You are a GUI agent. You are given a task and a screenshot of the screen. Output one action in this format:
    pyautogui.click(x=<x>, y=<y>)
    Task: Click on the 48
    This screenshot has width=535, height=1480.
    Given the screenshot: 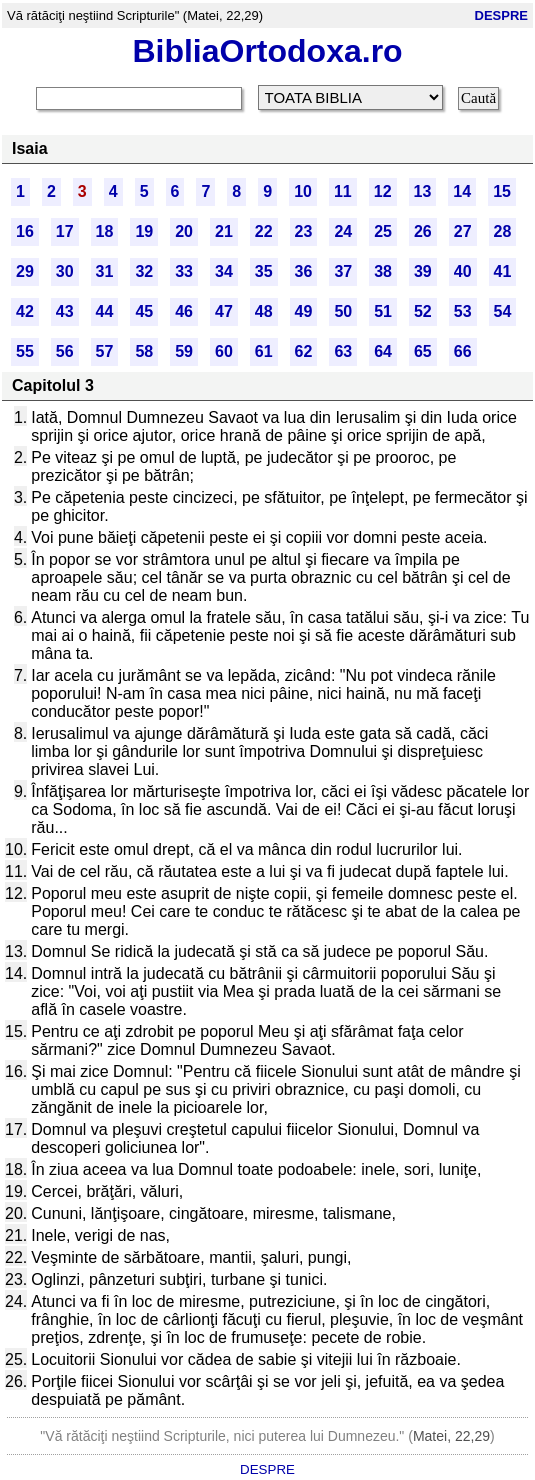 What is the action you would take?
    pyautogui.click(x=264, y=311)
    